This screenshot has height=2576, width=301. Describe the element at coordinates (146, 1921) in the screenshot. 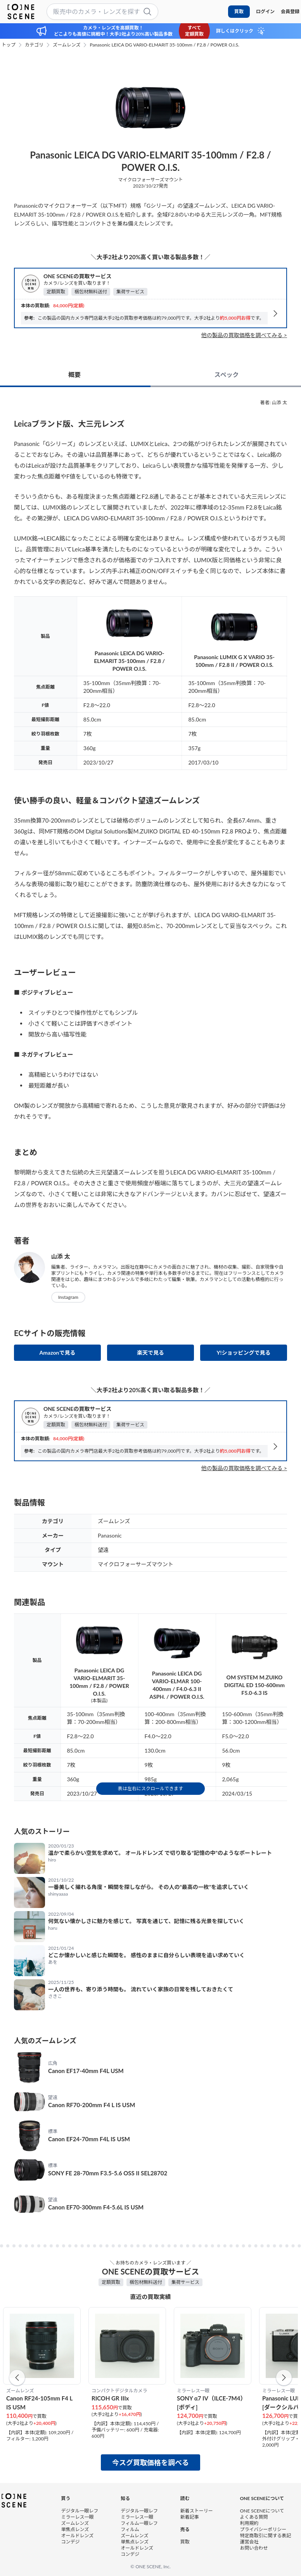

I see `何気ない懐かしさに魅力を感じて。 写真を通じて、記憶に残る光景を探していく` at that location.